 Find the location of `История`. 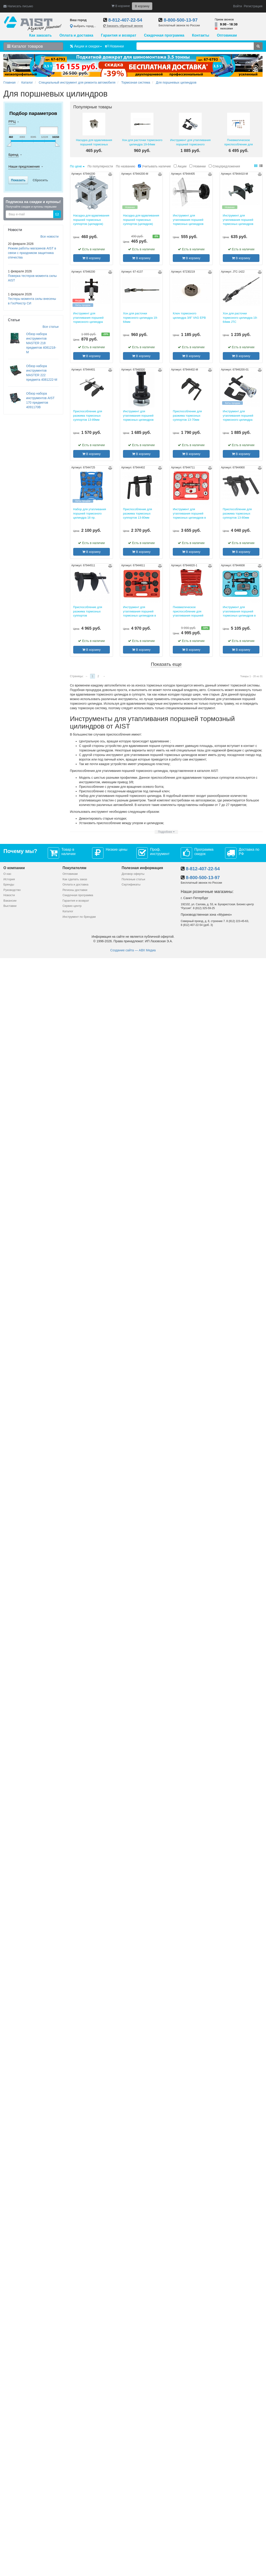

История is located at coordinates (9, 879).